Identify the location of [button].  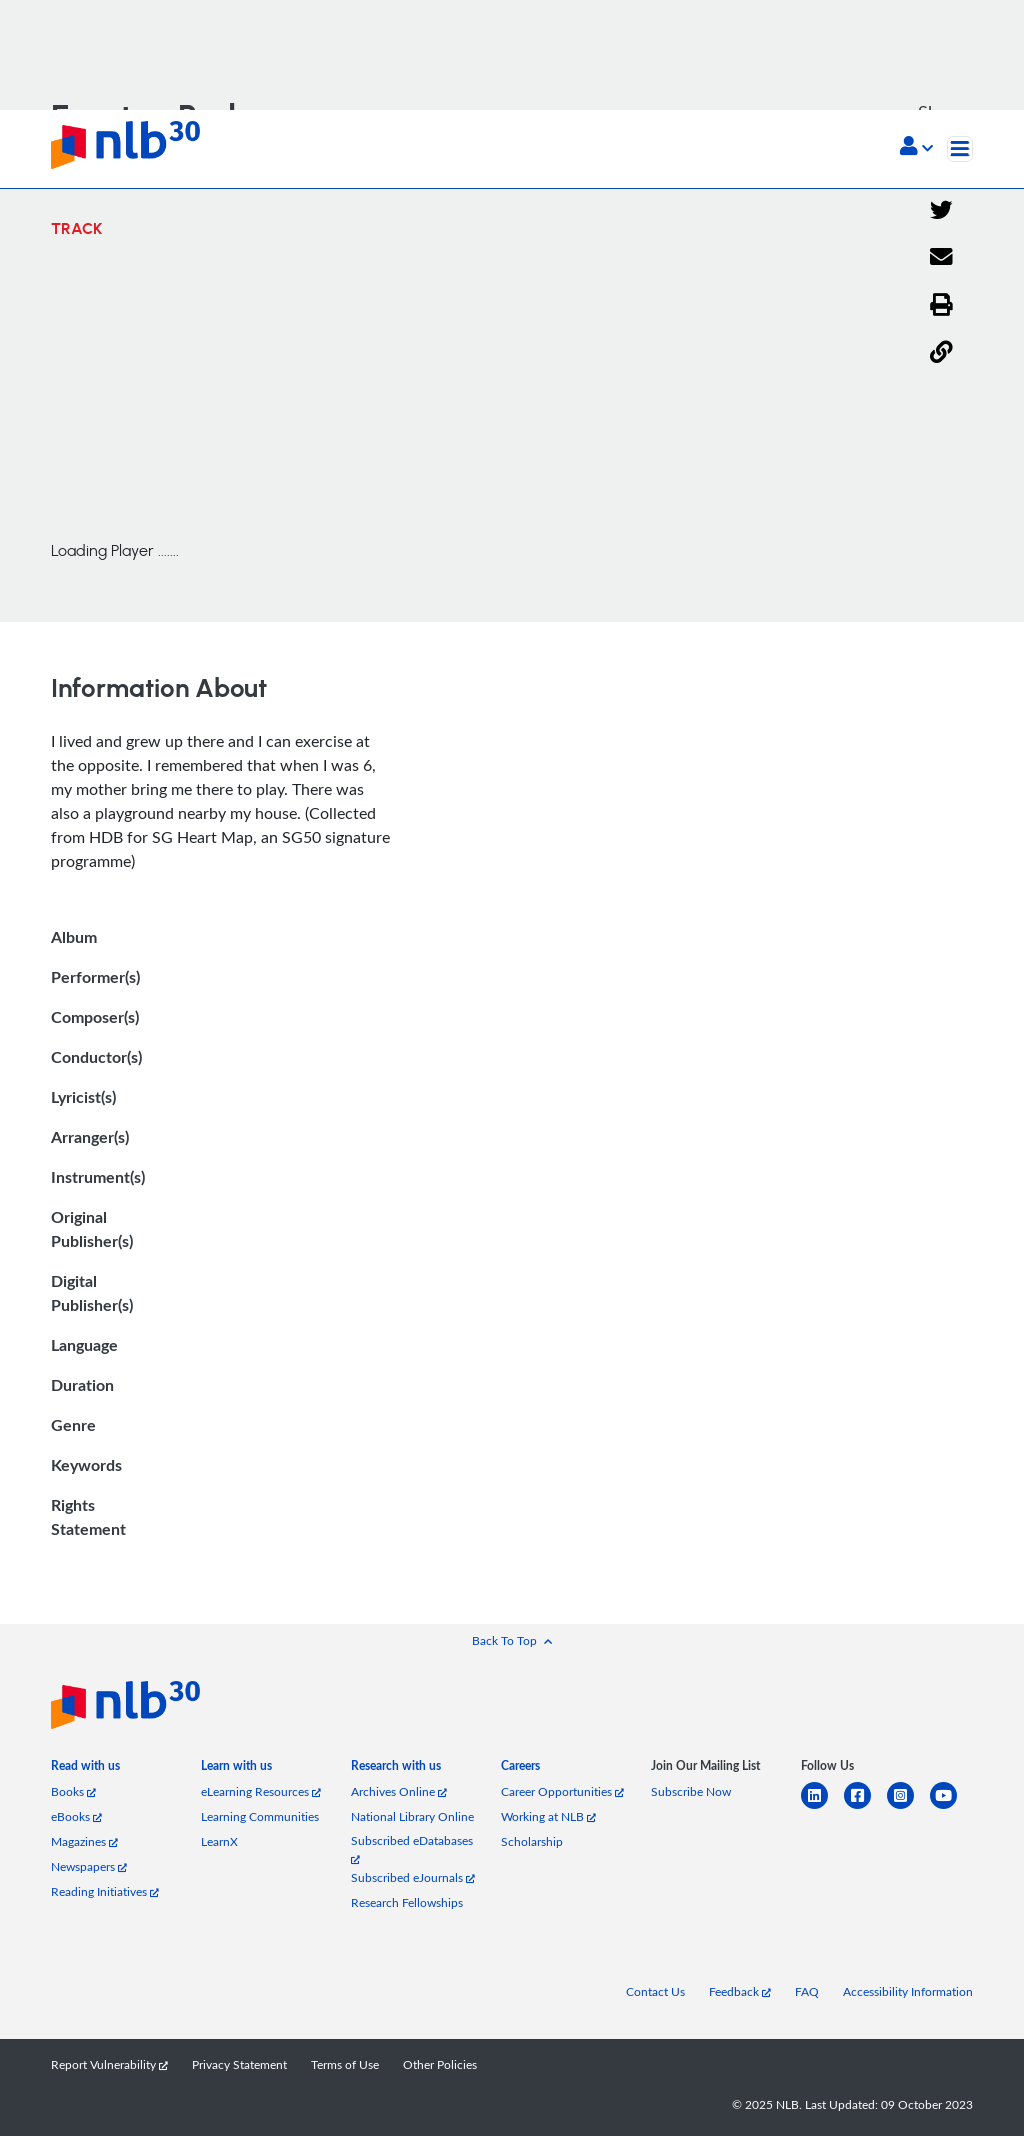
(916, 148).